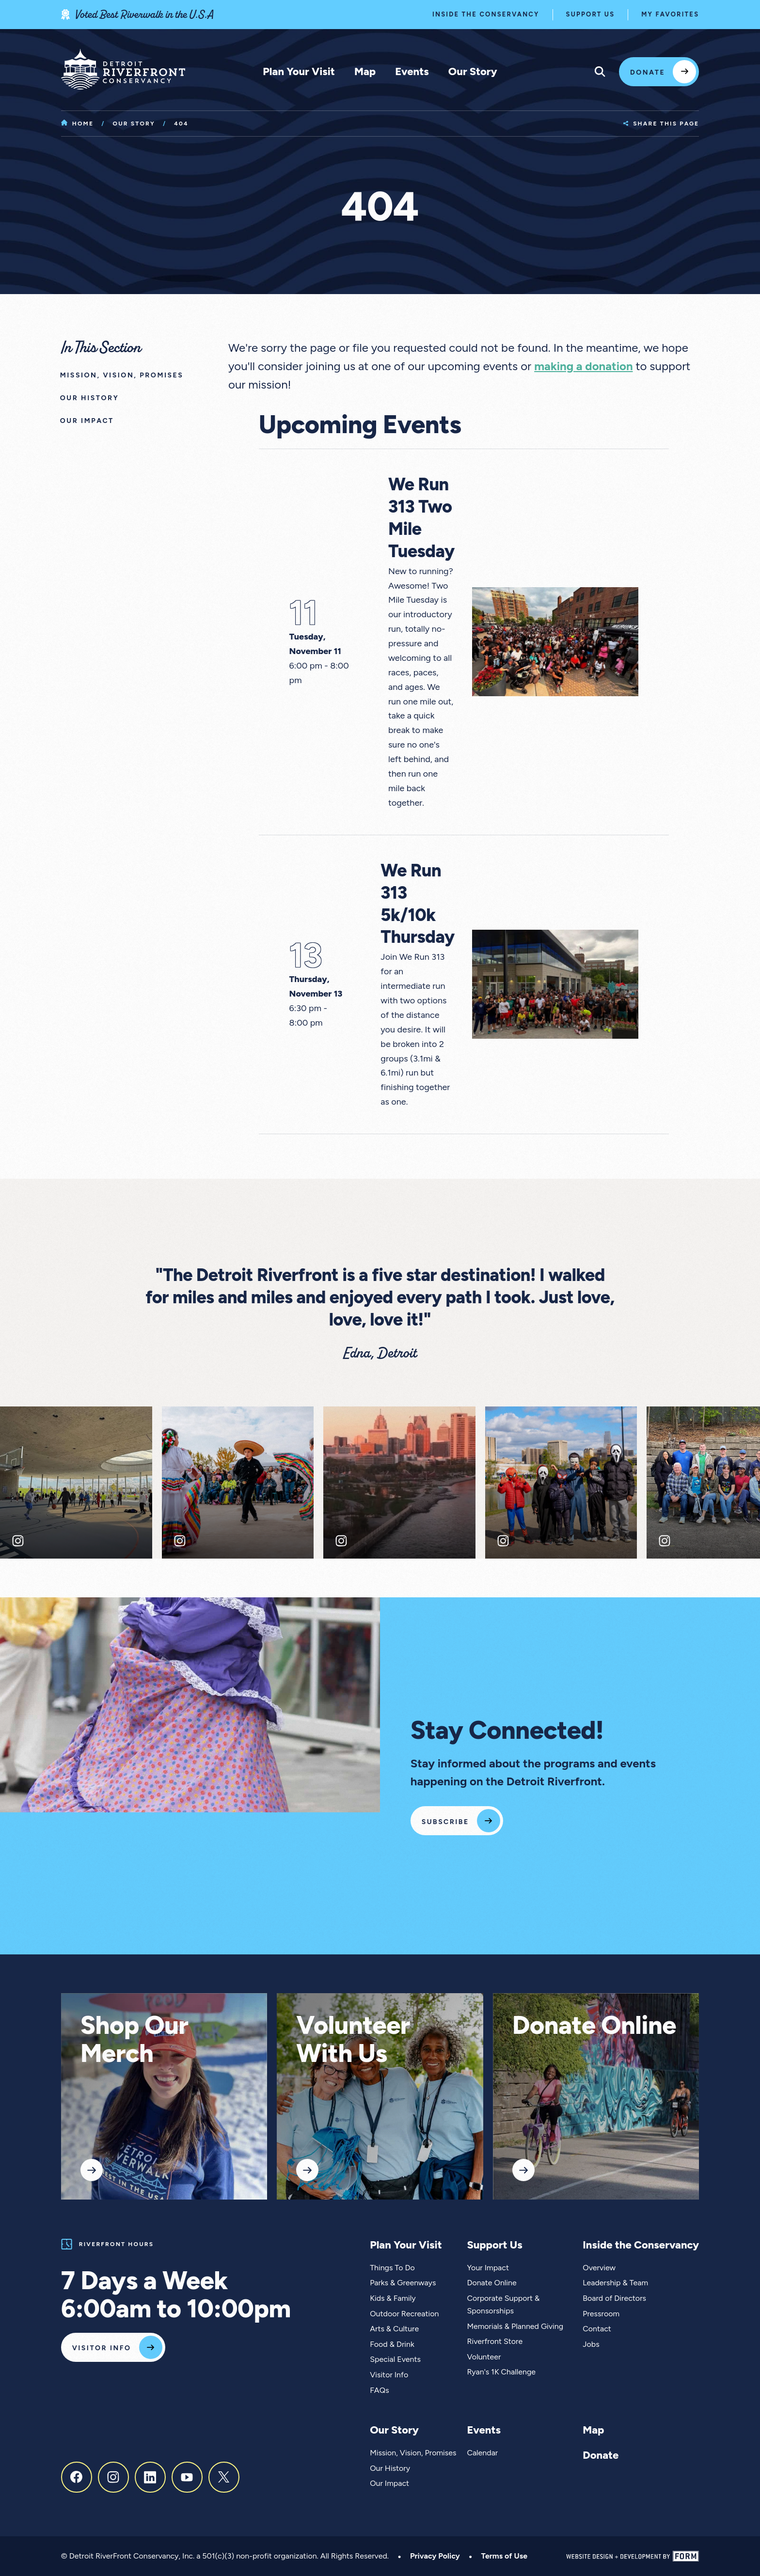 The height and width of the screenshot is (2576, 760). I want to click on Things To Do, so click(392, 2267).